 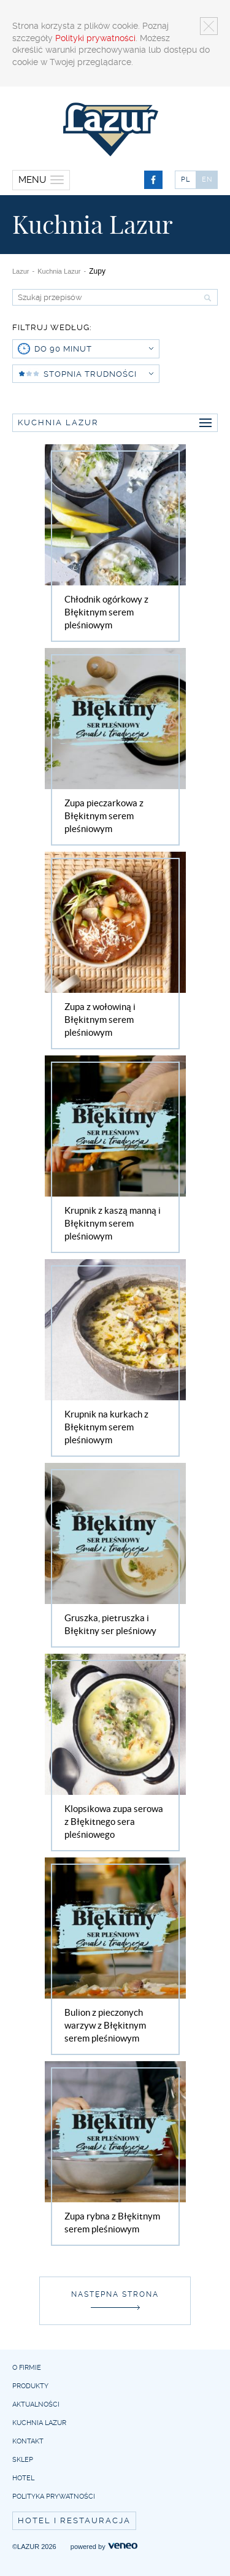 I want to click on Szukaj, so click(x=206, y=298).